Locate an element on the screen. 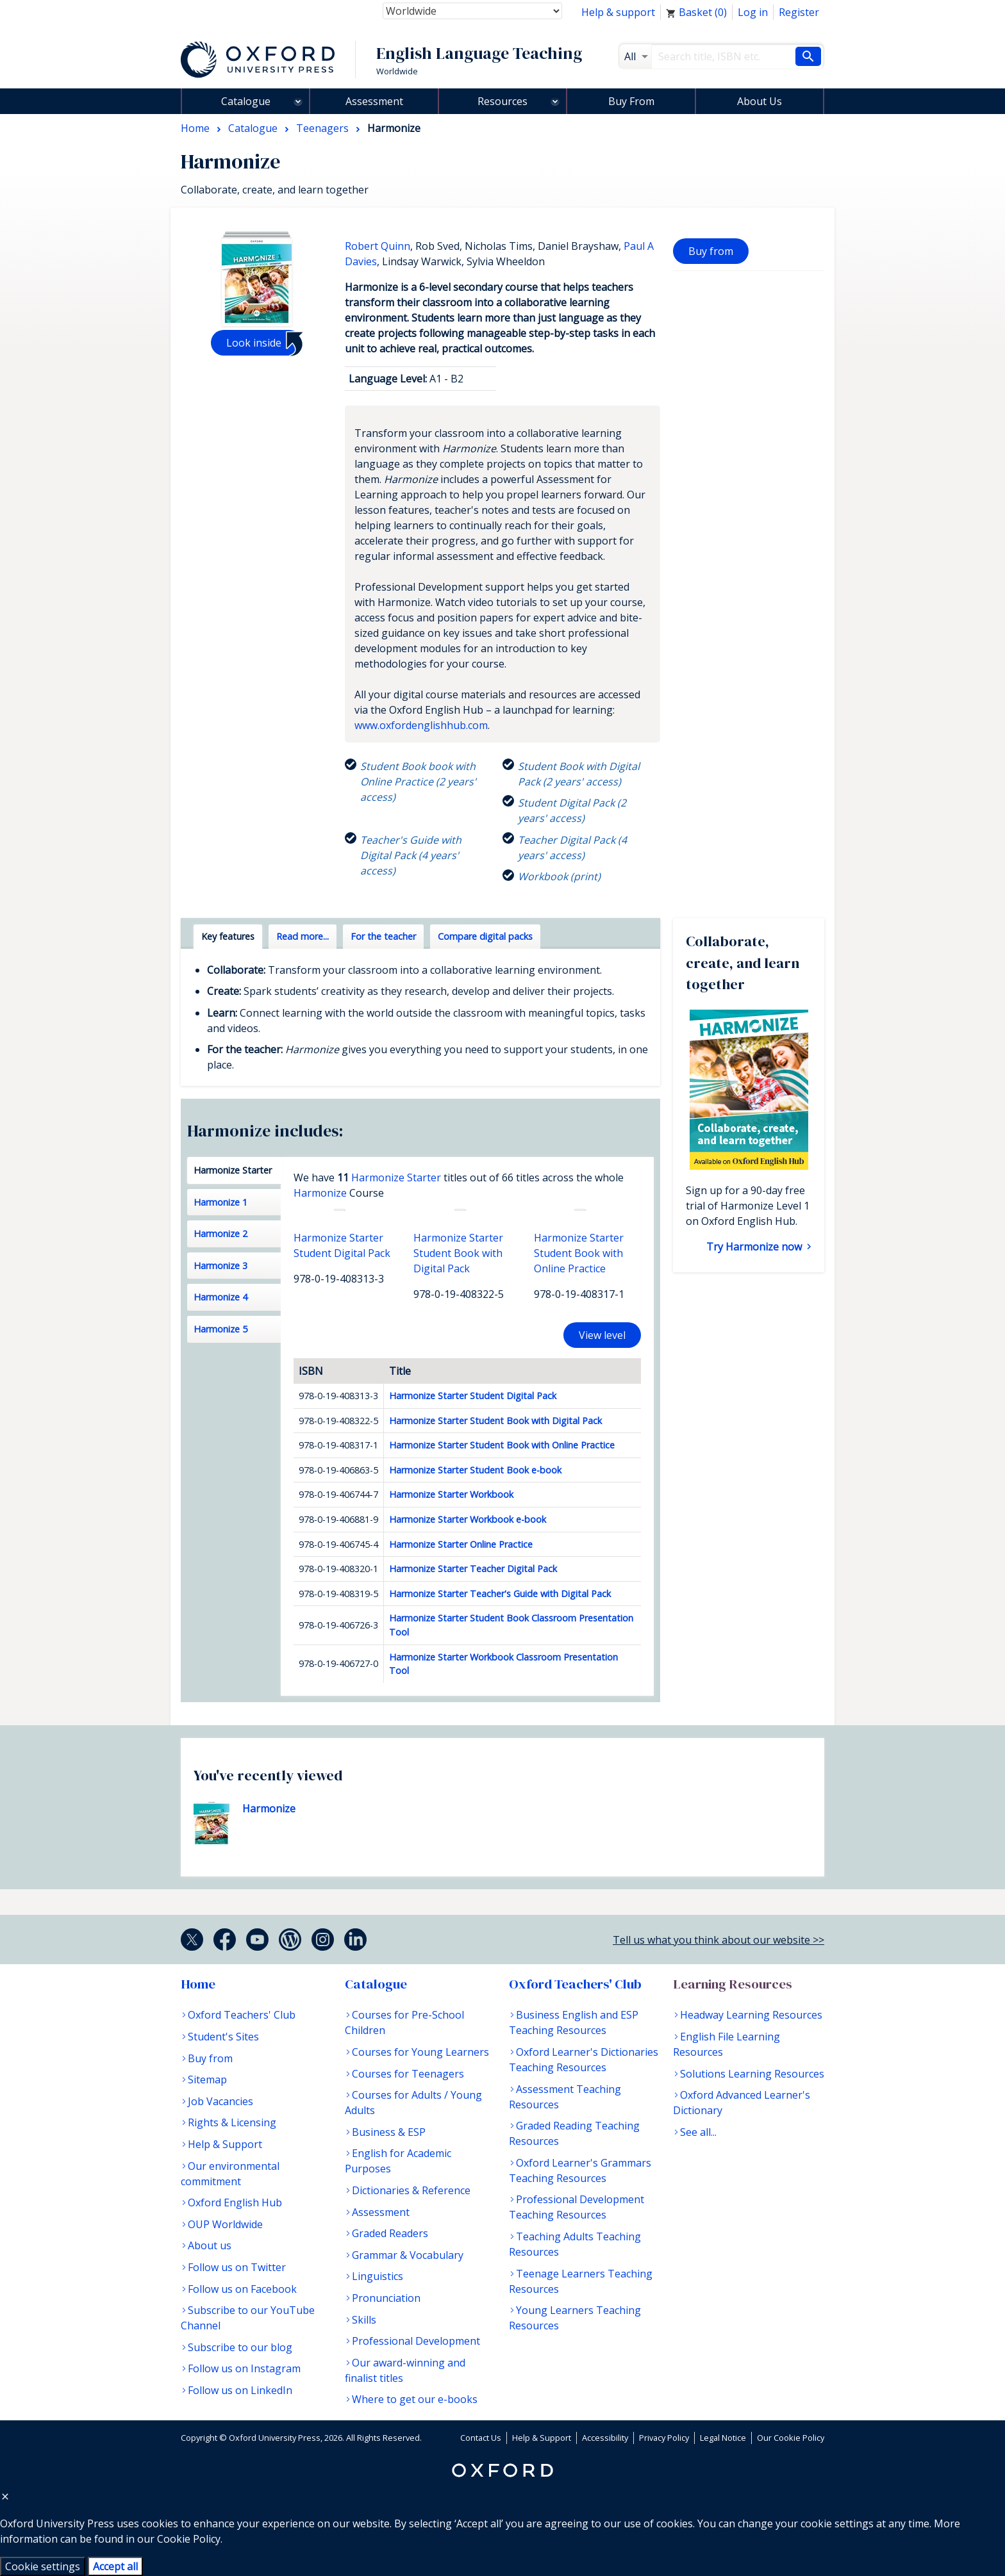 This screenshot has height=2576, width=1005. Pronunciation is located at coordinates (386, 2298).